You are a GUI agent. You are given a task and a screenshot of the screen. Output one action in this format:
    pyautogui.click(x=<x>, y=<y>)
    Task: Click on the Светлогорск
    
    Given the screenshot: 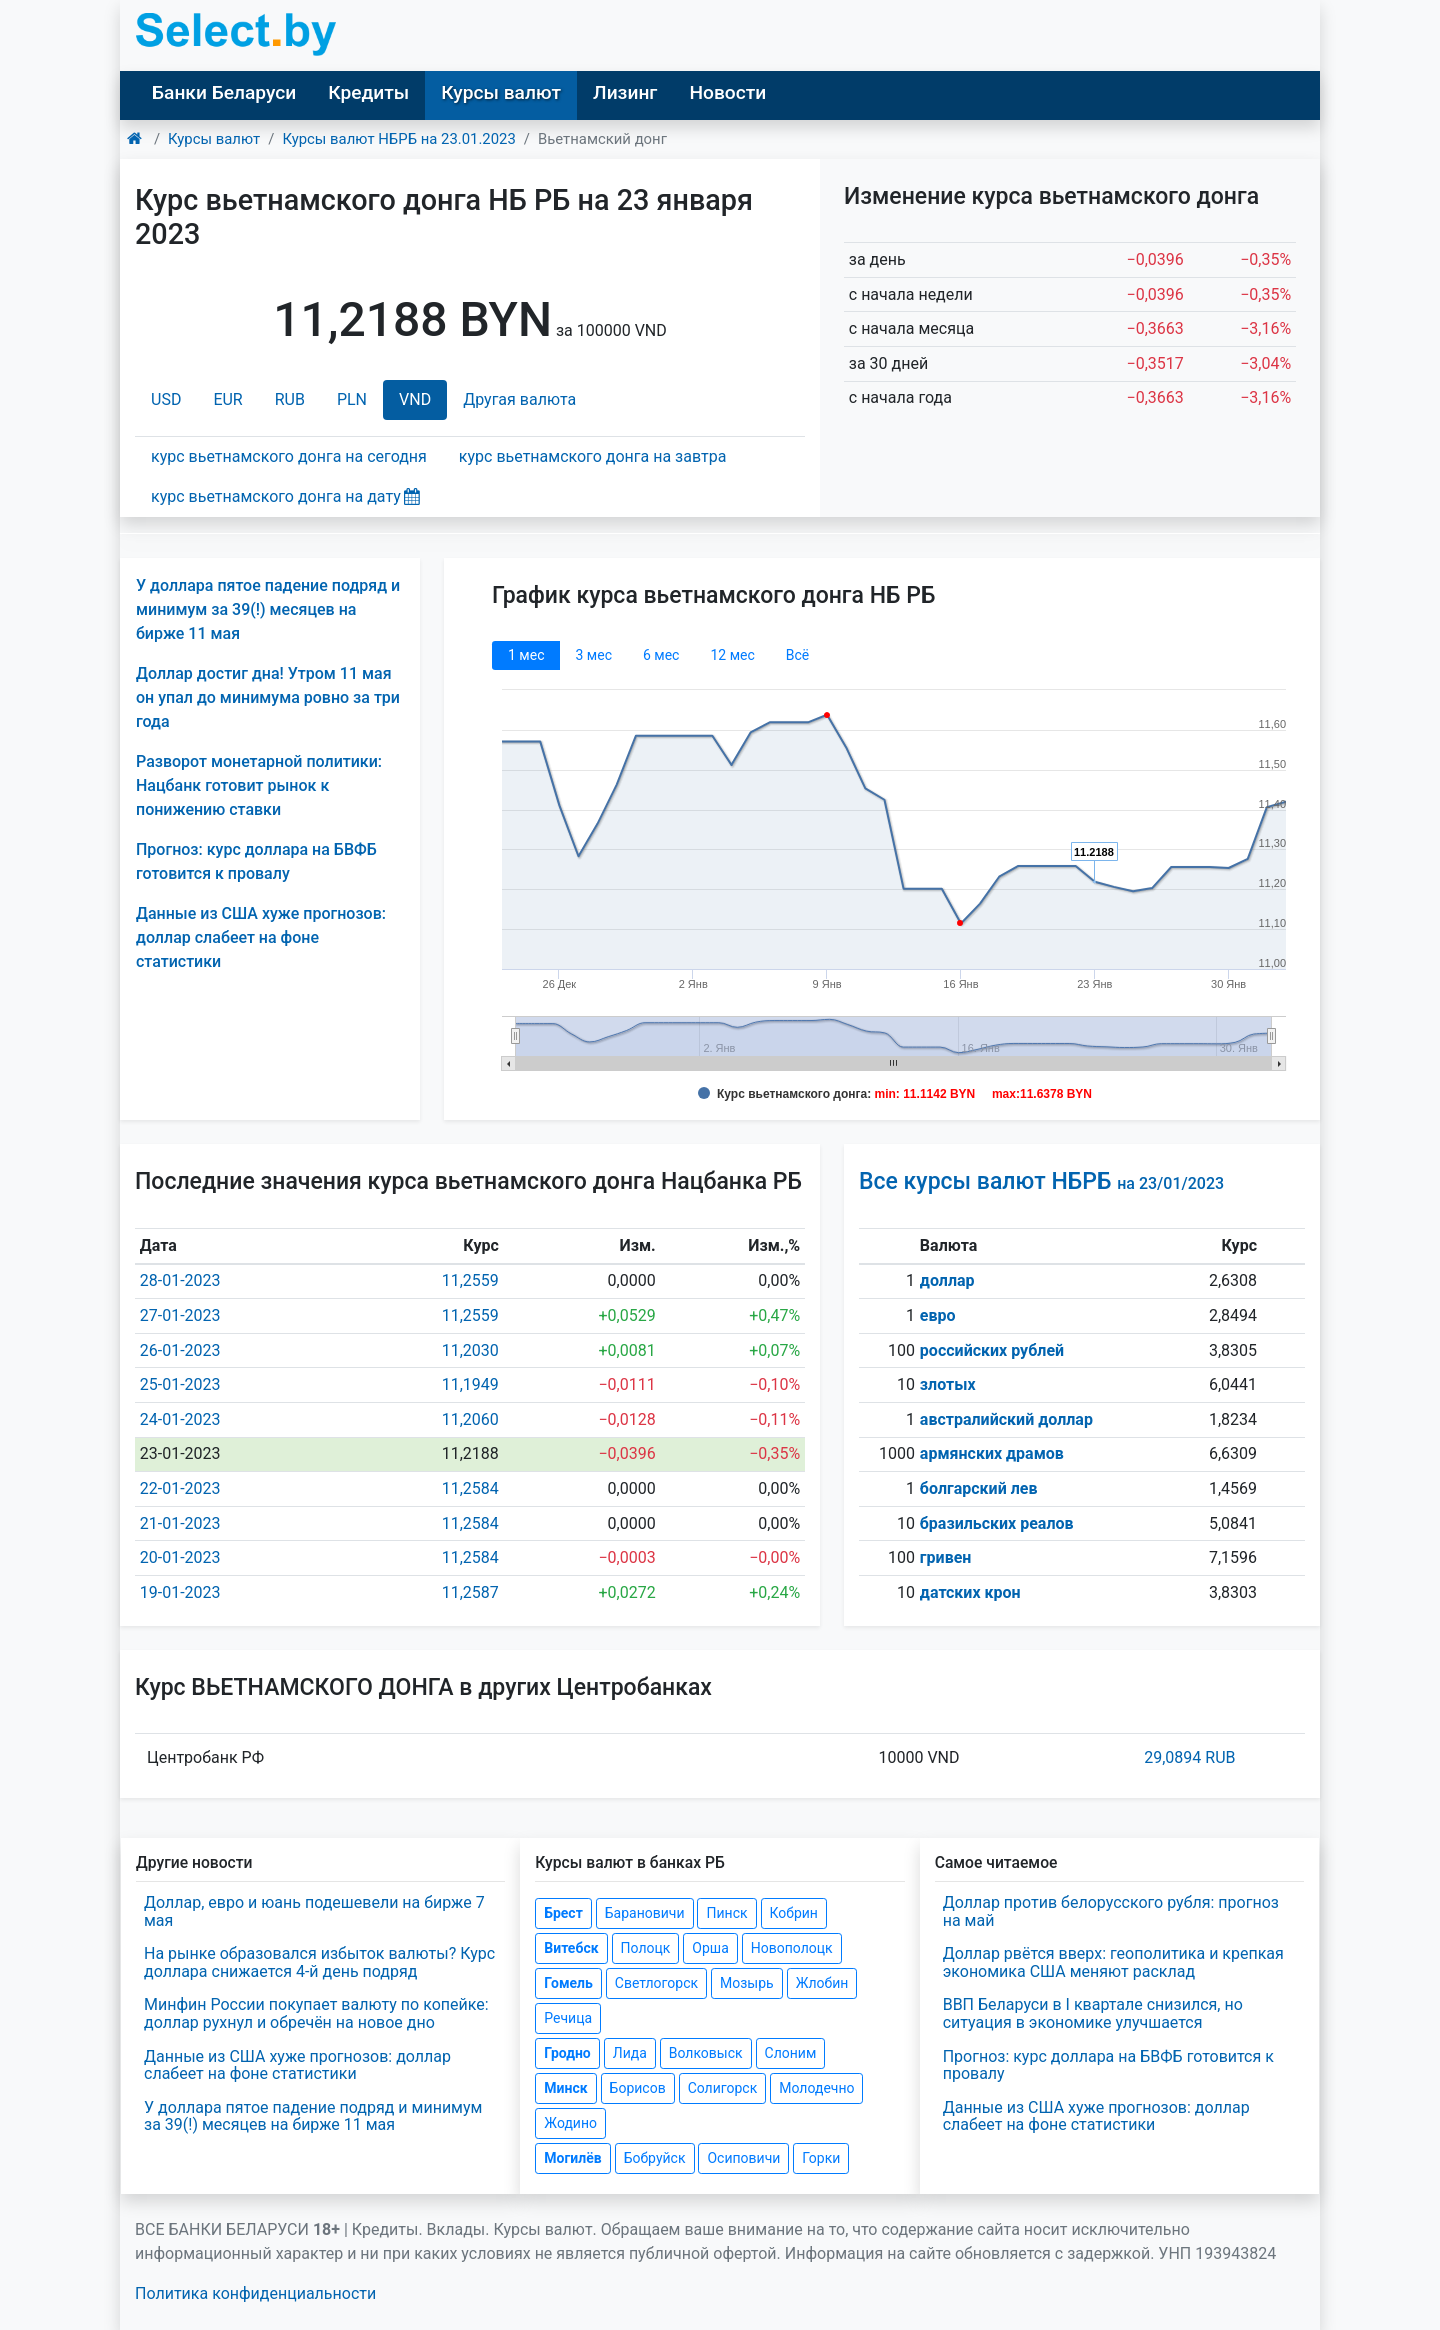 What is the action you would take?
    pyautogui.click(x=656, y=1983)
    